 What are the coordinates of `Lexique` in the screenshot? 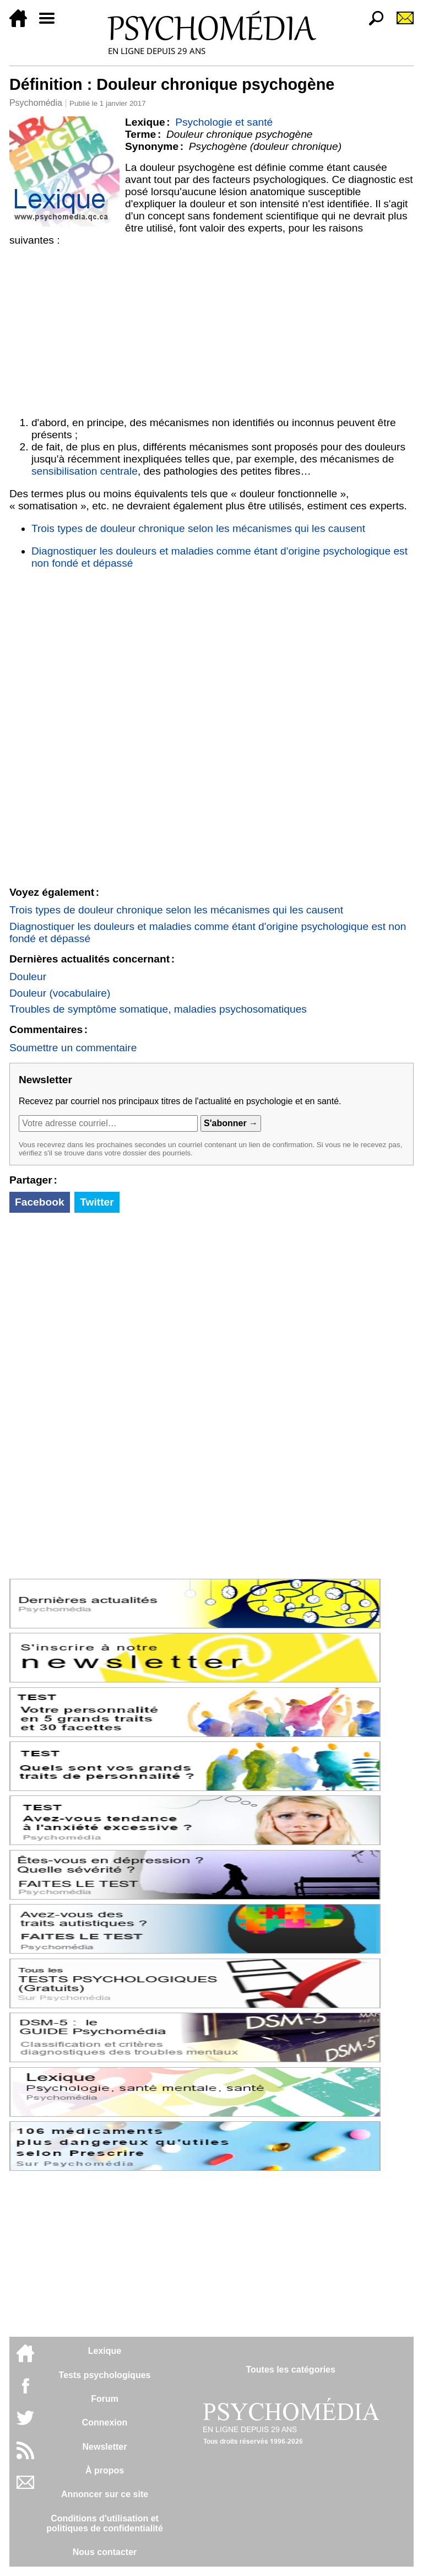 It's located at (104, 2350).